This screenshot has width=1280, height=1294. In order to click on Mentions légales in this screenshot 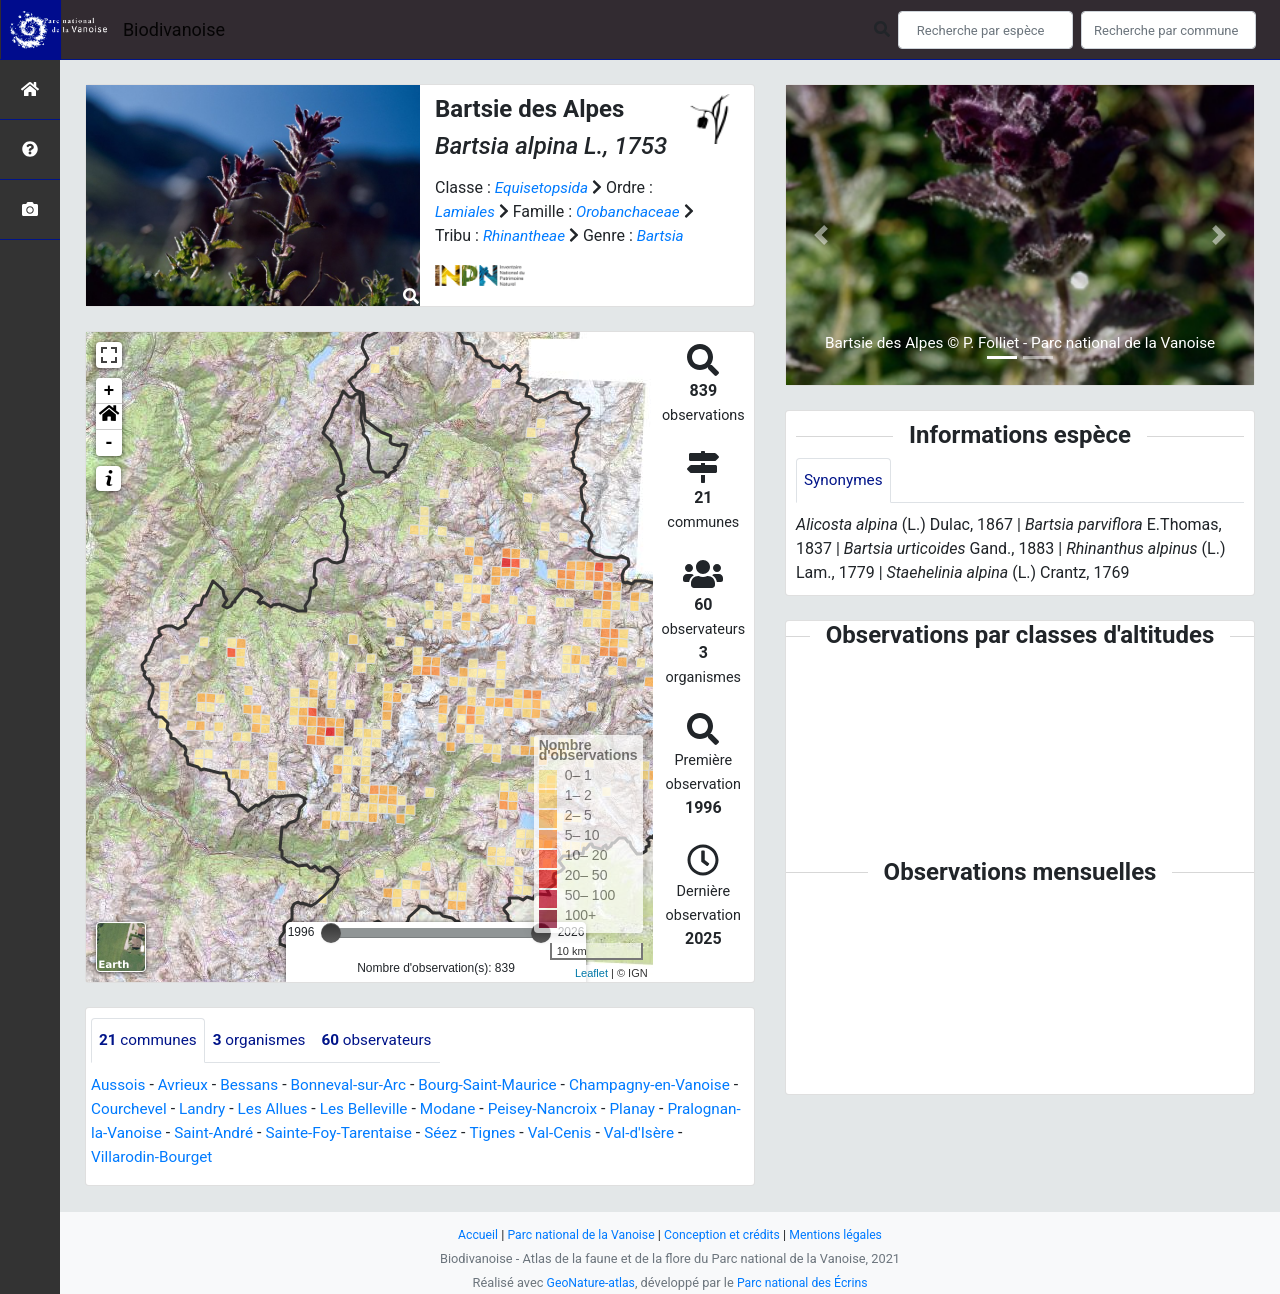, I will do `click(842, 1234)`.